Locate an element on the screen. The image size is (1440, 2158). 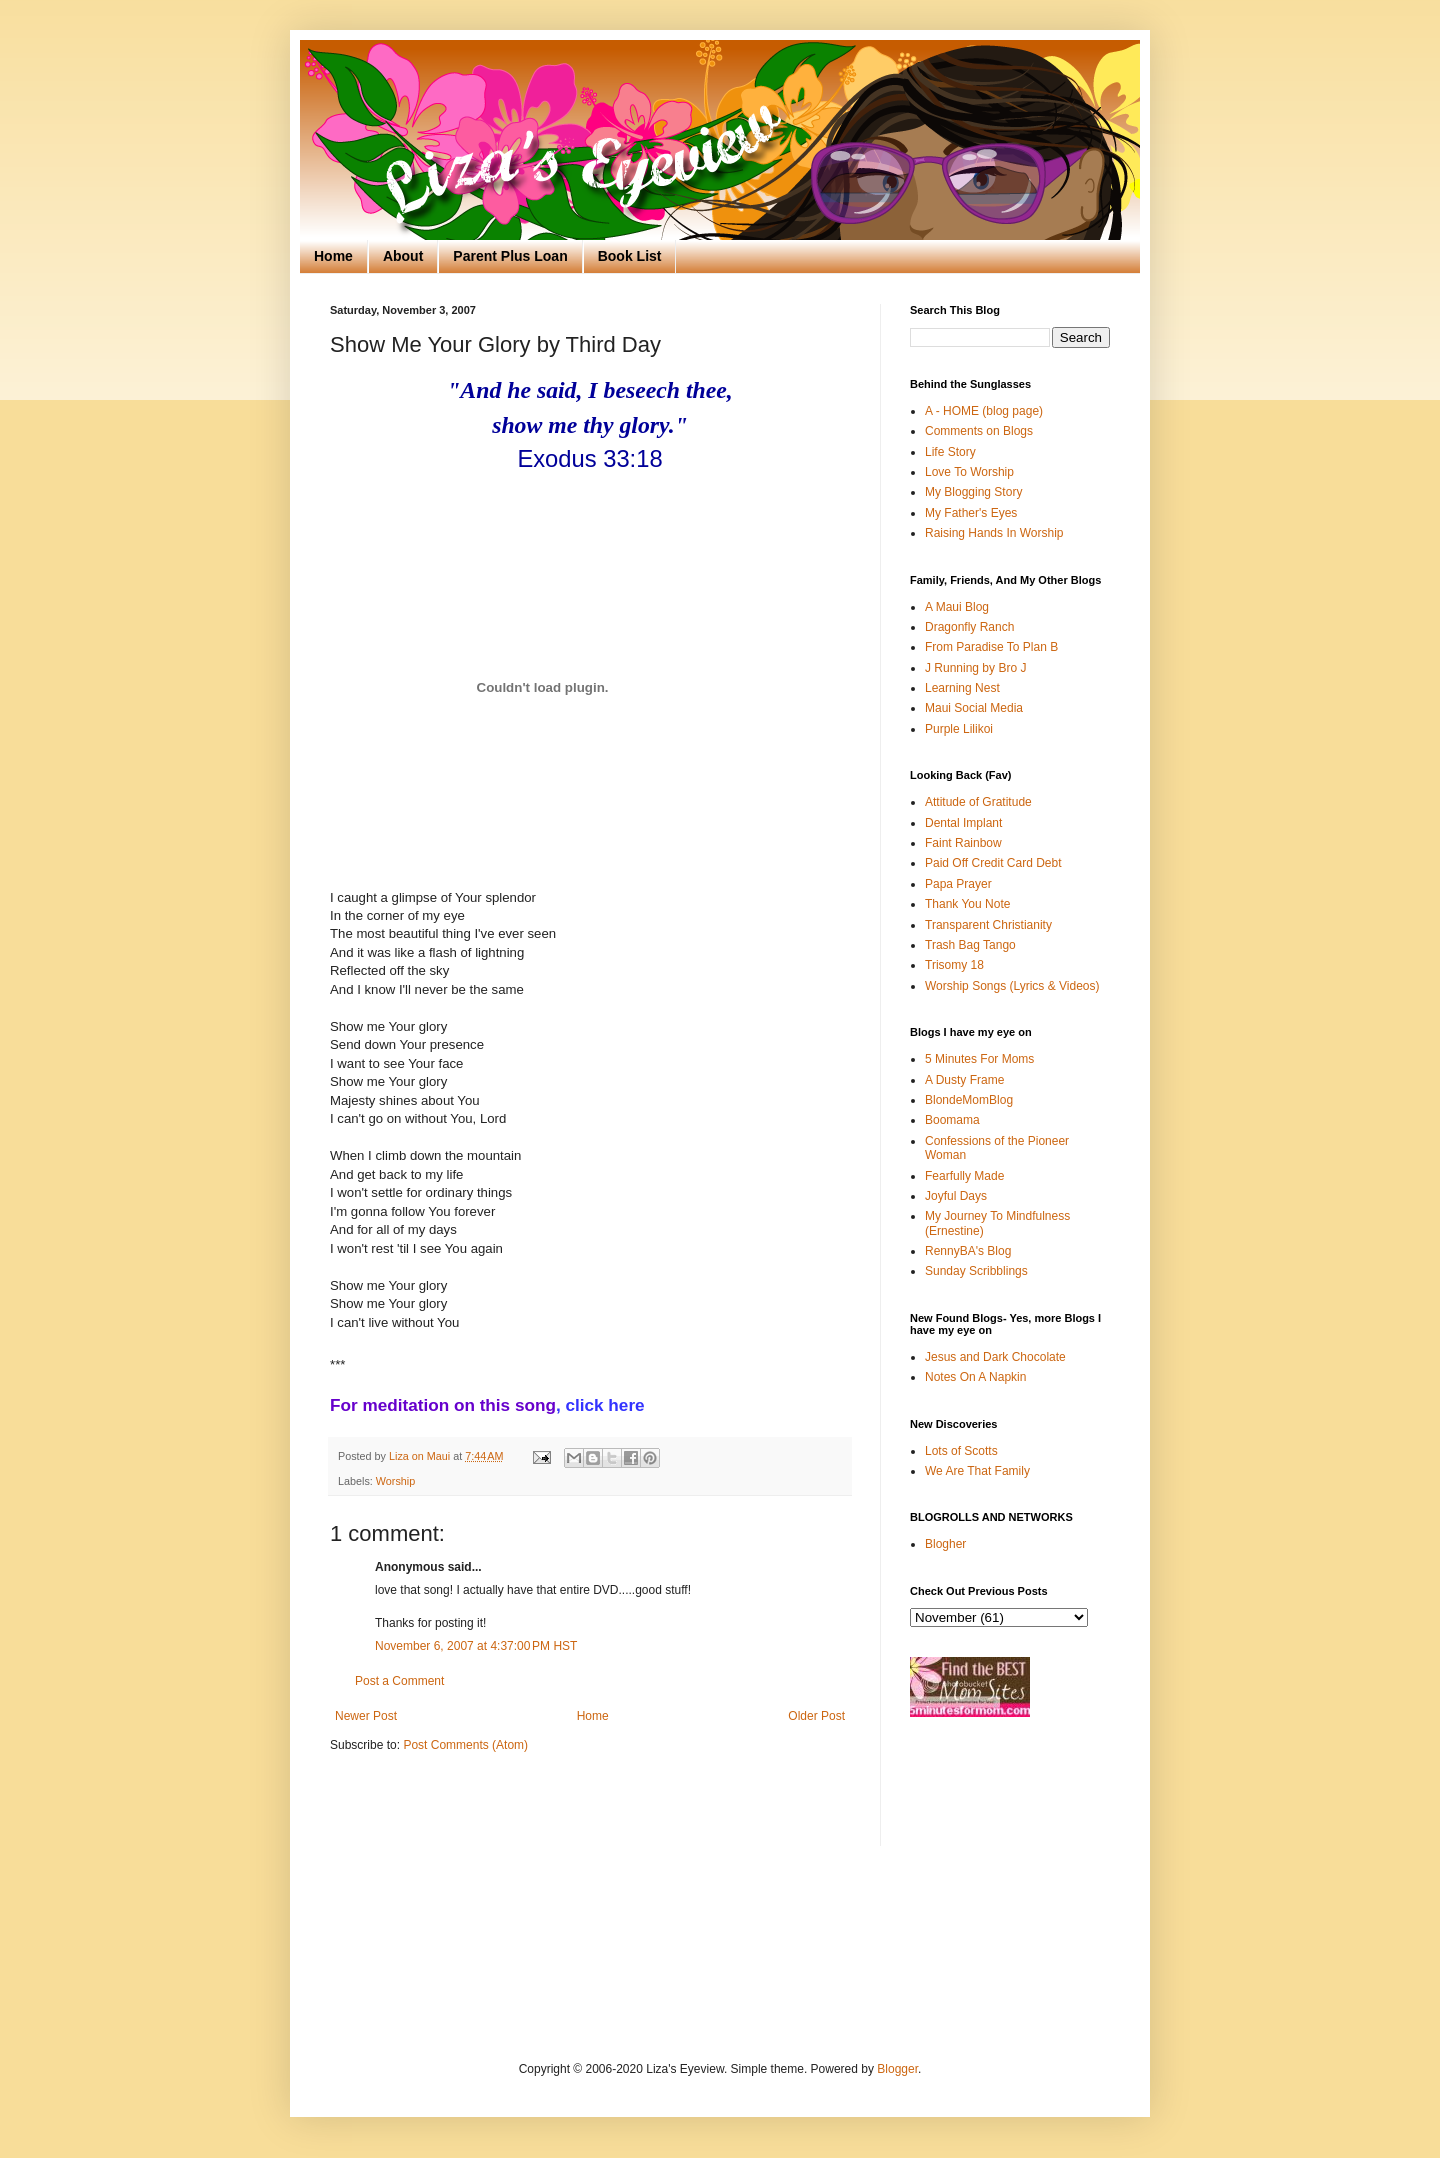
Trisomy 18 is located at coordinates (954, 965).